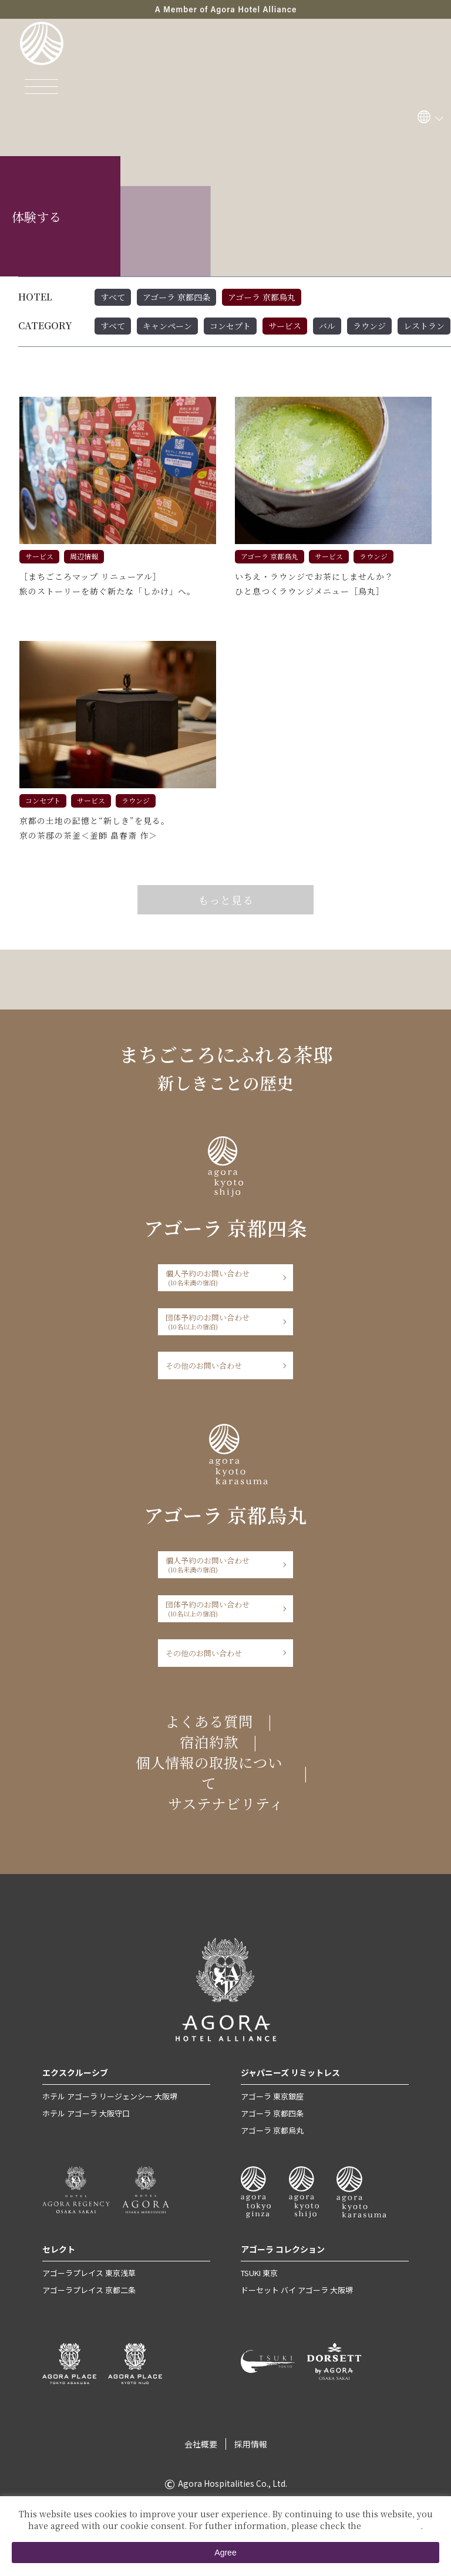  Describe the element at coordinates (176, 297) in the screenshot. I see `アゴーラ 京都四条` at that location.